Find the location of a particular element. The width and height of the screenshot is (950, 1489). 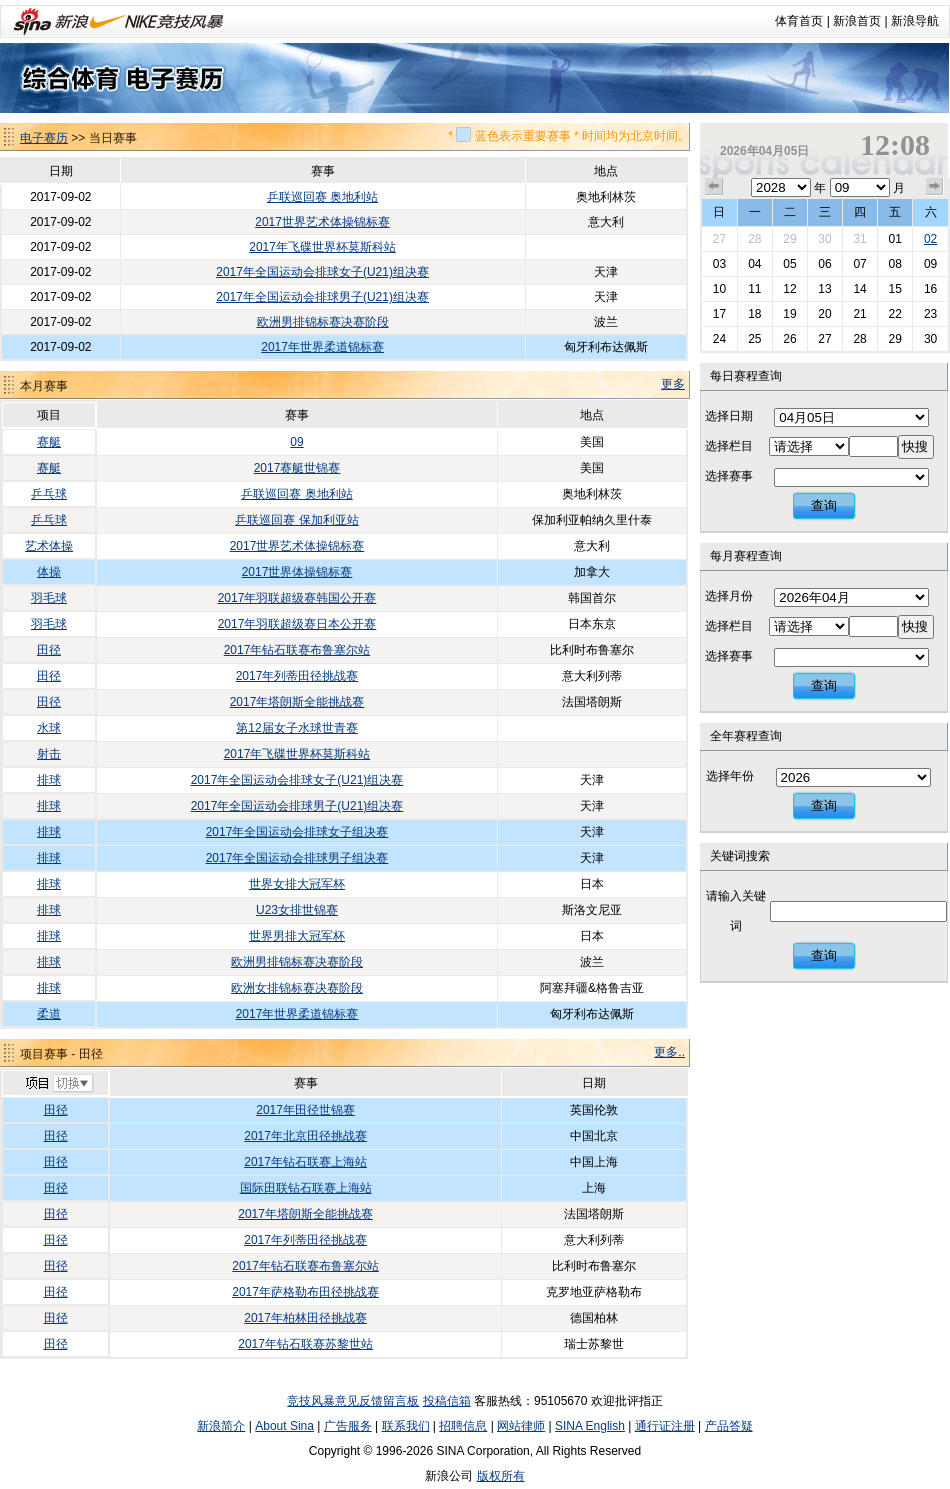

世界女排大冠军杯 is located at coordinates (297, 884).